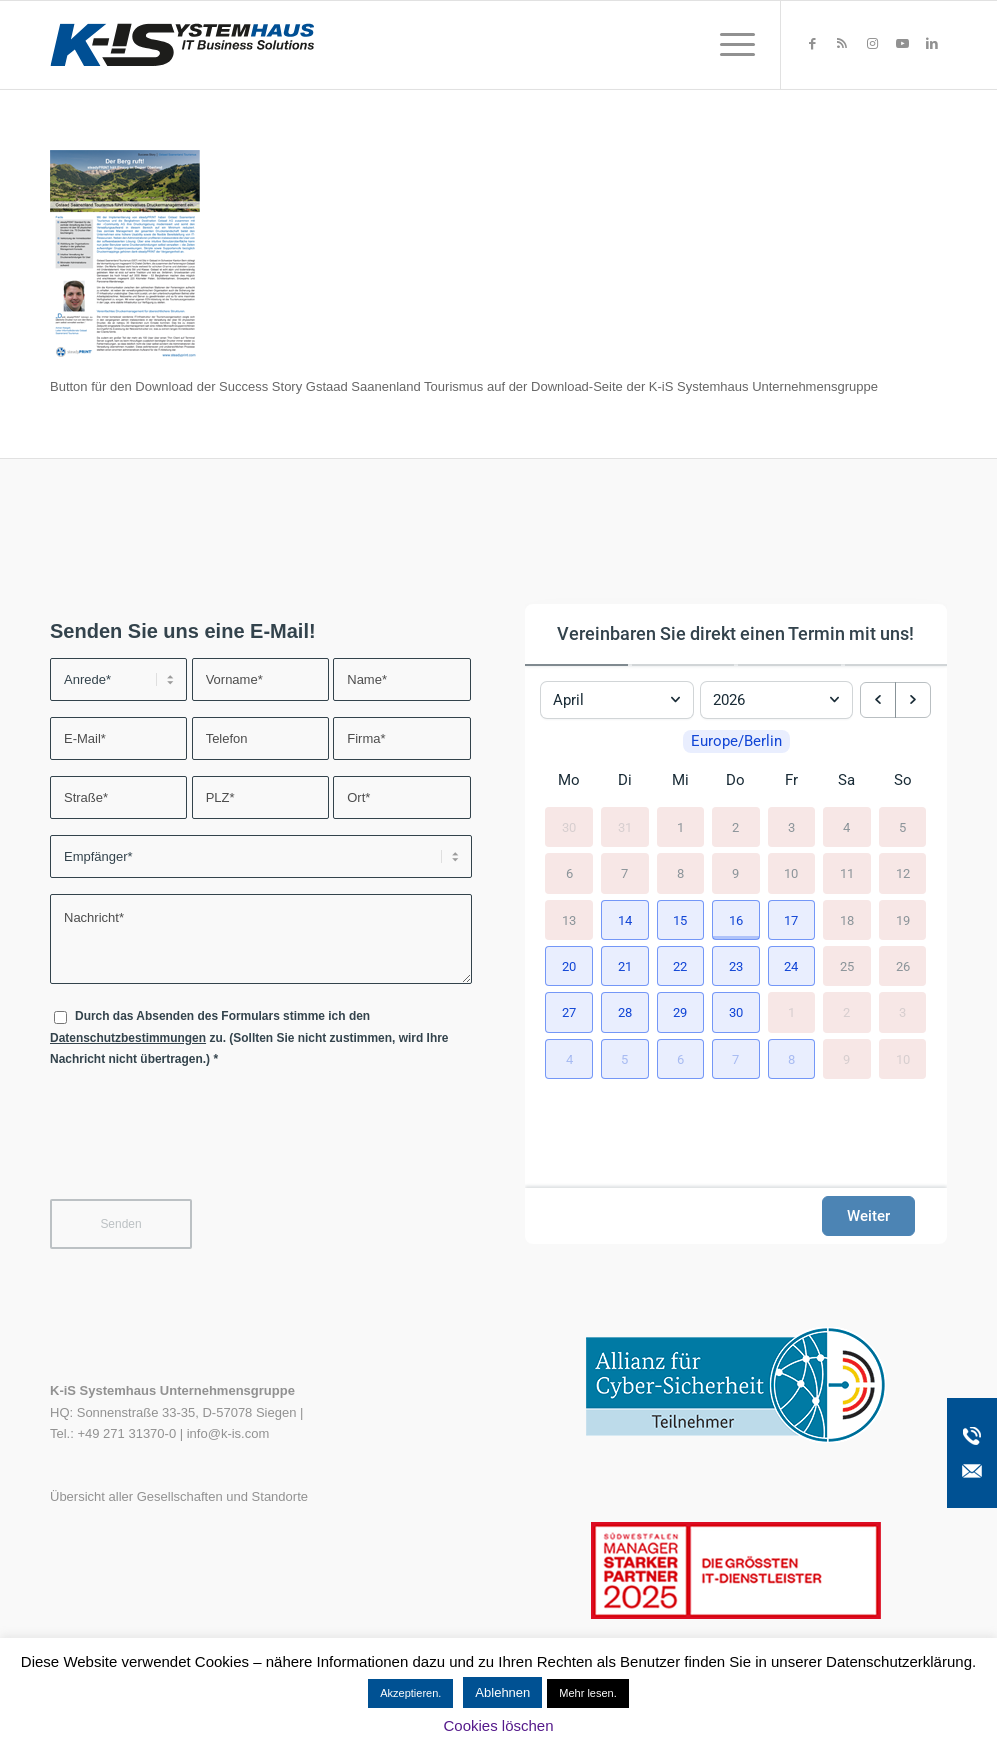 The height and width of the screenshot is (1748, 997). What do you see at coordinates (791, 827) in the screenshot?
I see `3 [3. April 2026]` at bounding box center [791, 827].